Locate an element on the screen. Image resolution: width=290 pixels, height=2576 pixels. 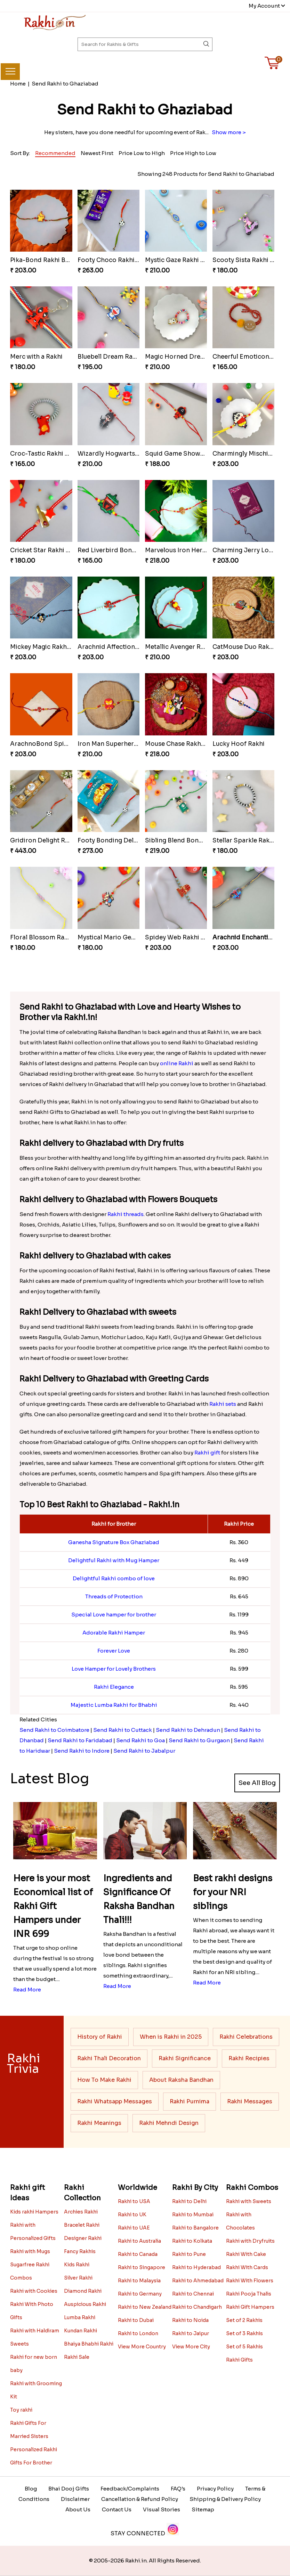
Footy Bonding Delight Combo is located at coordinates (124, 840).